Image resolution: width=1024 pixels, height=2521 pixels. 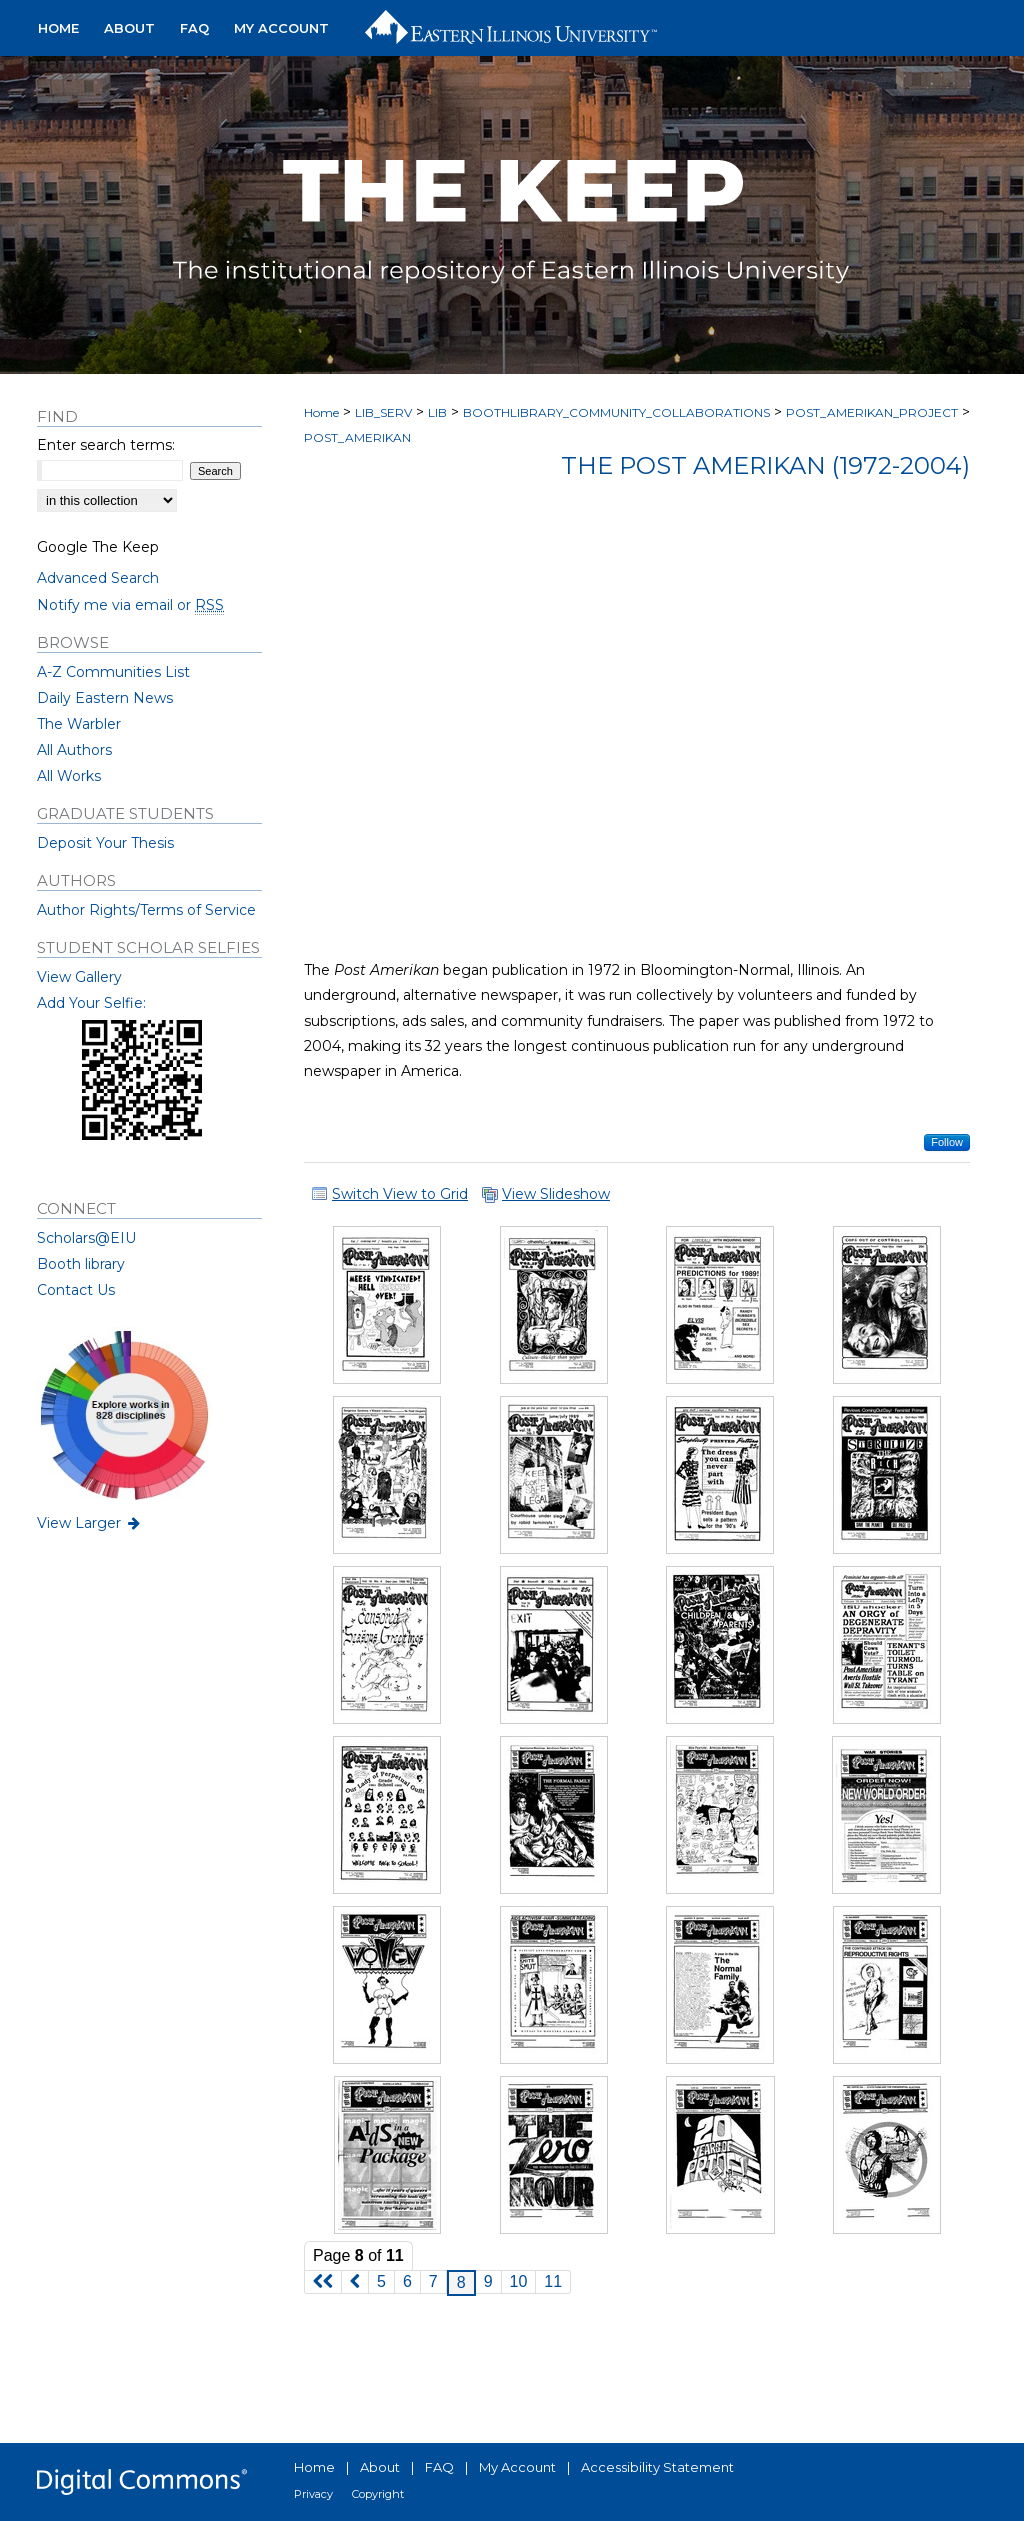 I want to click on Enter search terms:, so click(x=106, y=445).